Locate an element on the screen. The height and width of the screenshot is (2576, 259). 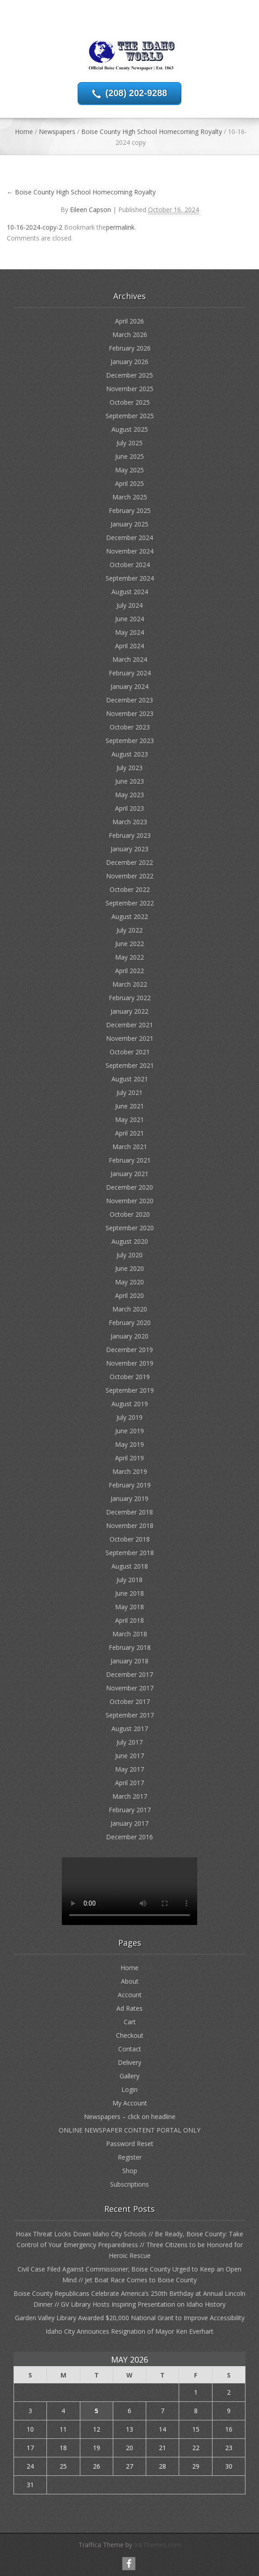
August 2021 is located at coordinates (129, 1079).